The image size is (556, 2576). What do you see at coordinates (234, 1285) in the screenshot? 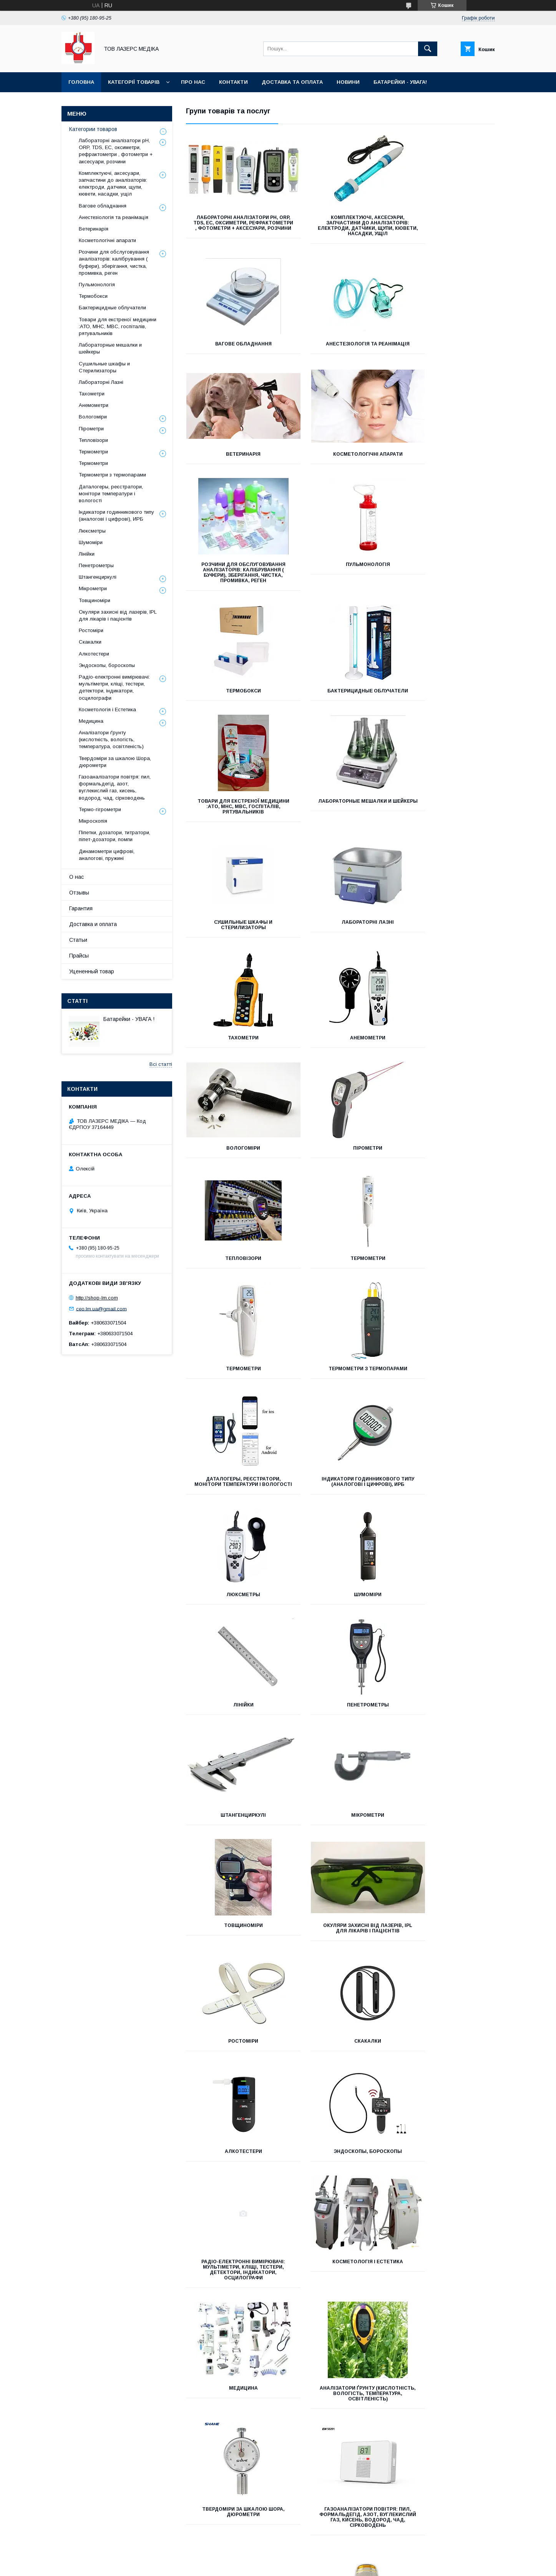
I see `Пенетрометры` at bounding box center [234, 1285].